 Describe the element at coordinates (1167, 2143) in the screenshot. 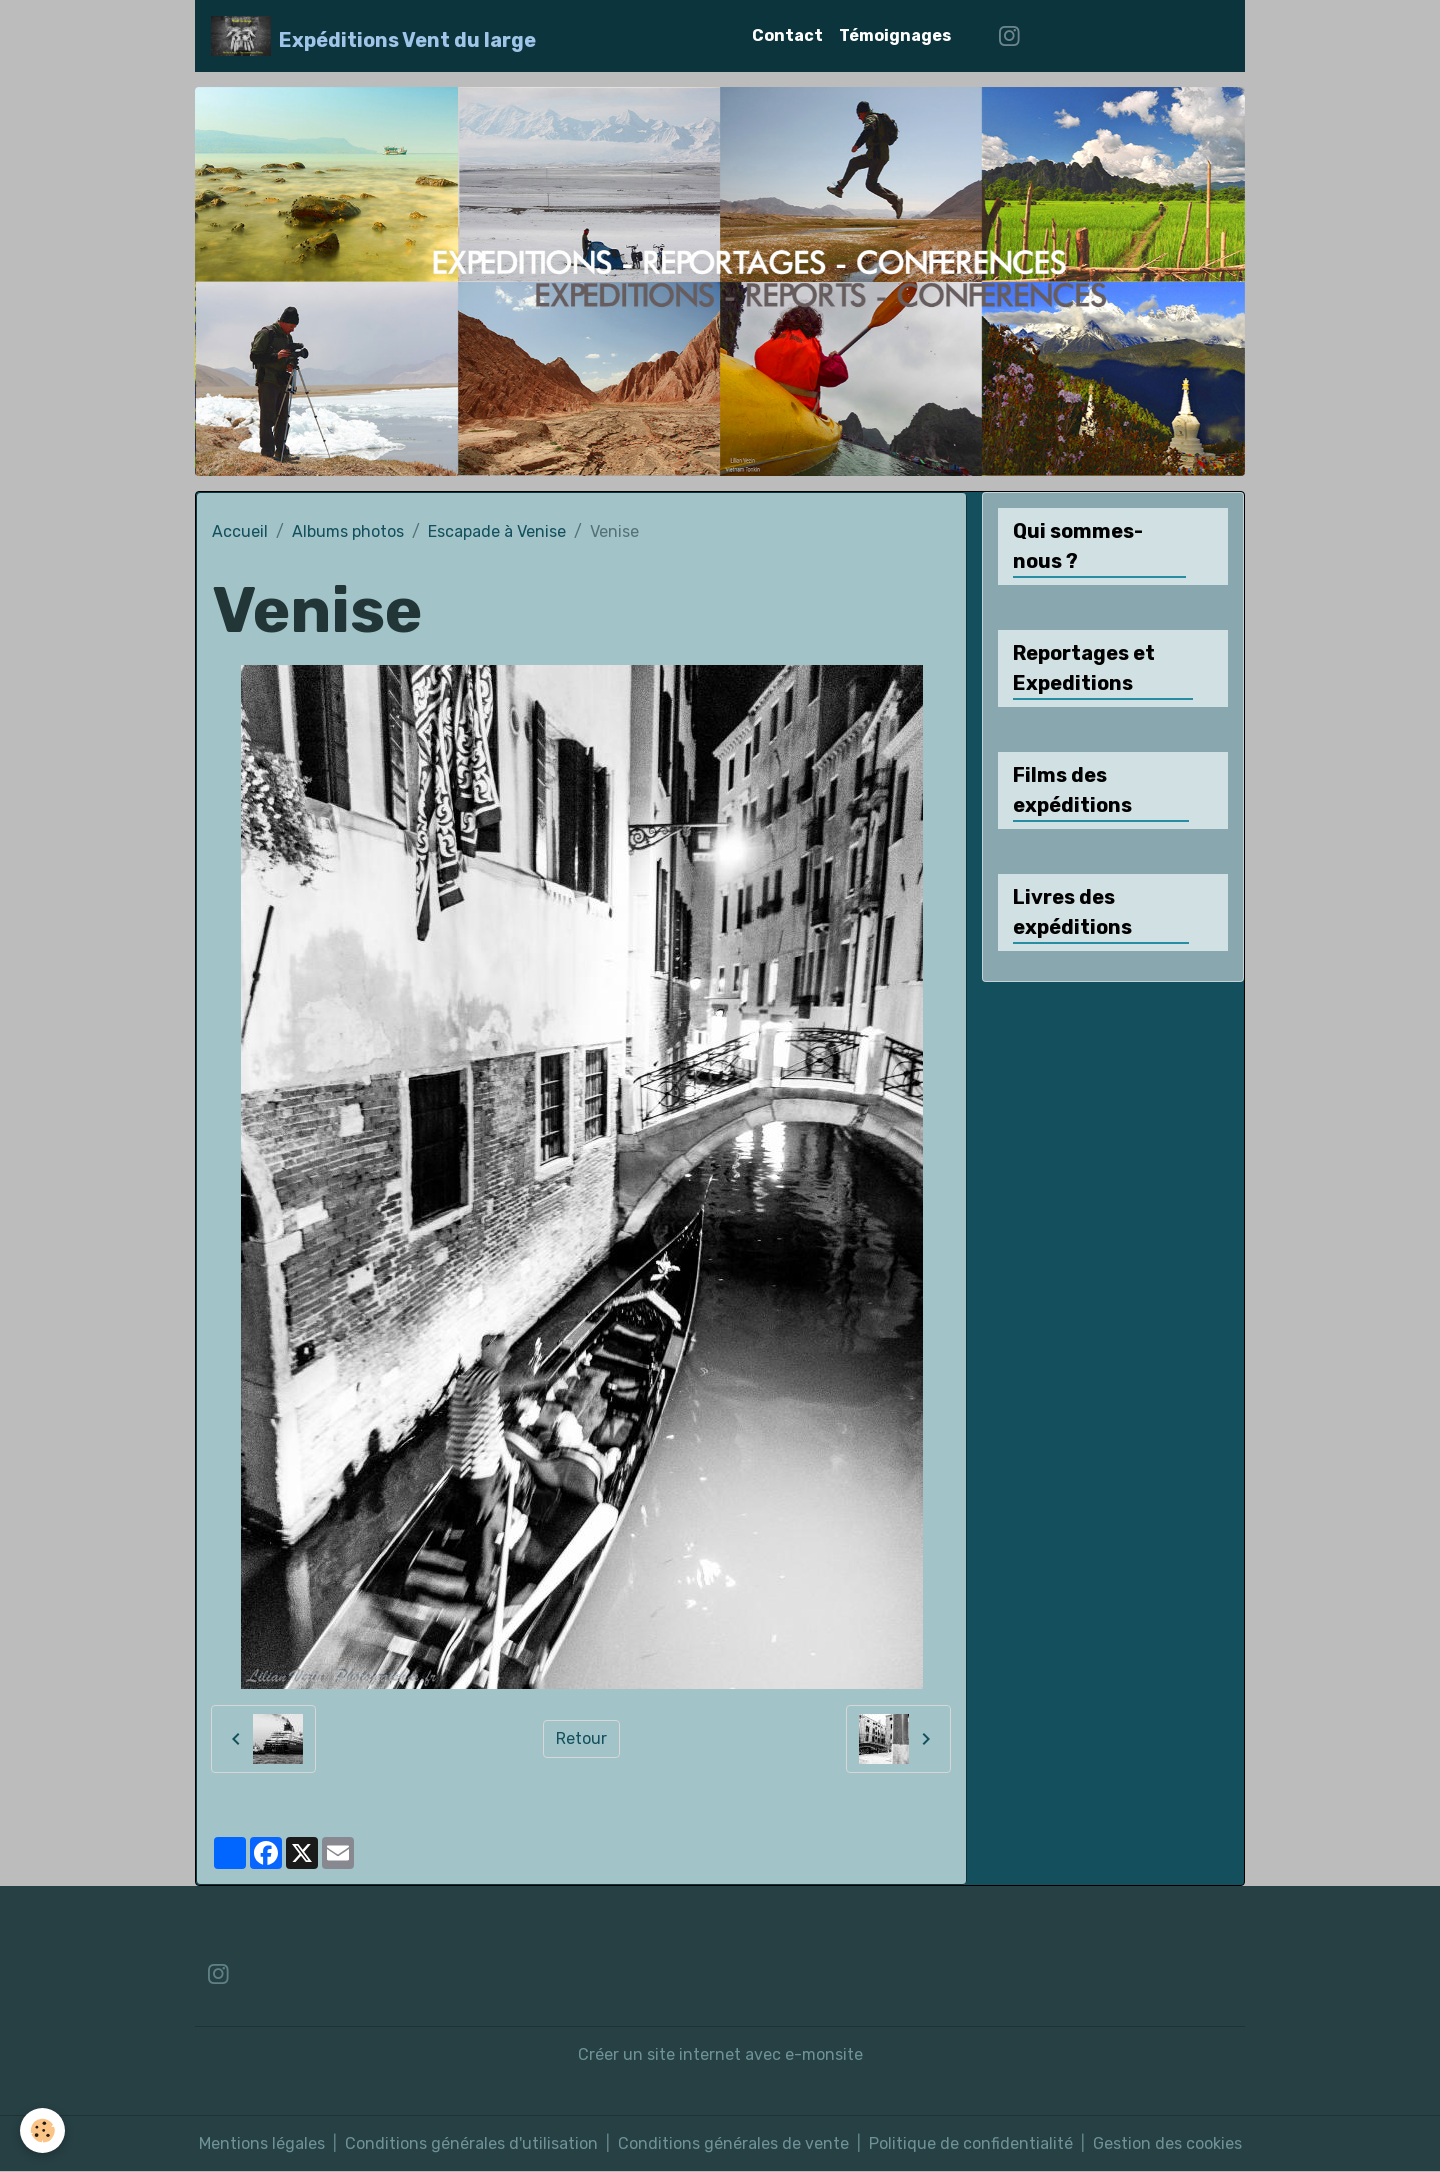

I see `Gestion des cookies` at that location.